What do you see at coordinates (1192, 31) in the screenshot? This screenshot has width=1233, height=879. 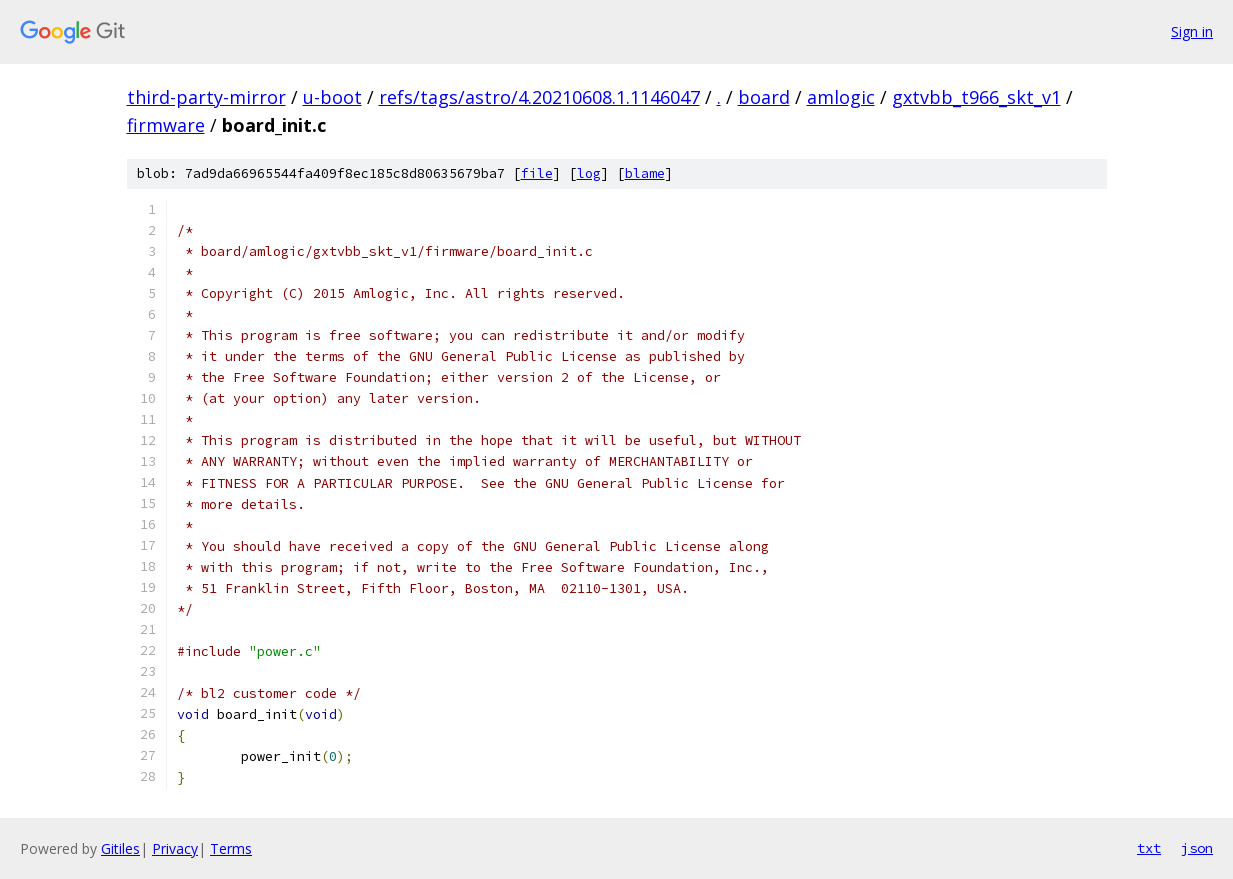 I see `Sign in` at bounding box center [1192, 31].